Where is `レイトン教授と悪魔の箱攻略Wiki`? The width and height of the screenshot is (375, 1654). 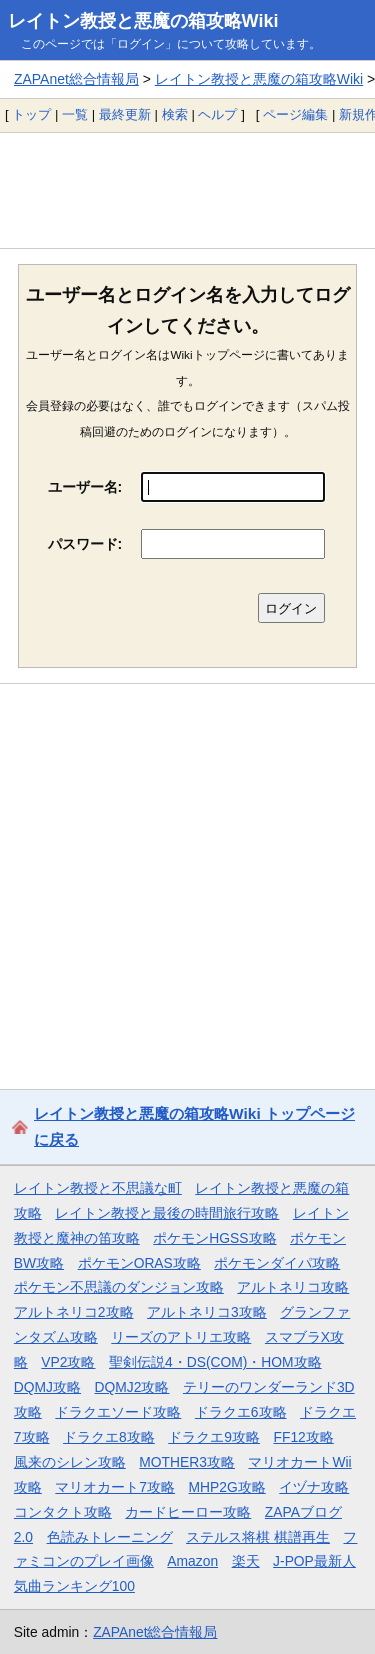
レイトン教授と悪魔の箱攻略Wiki is located at coordinates (143, 21).